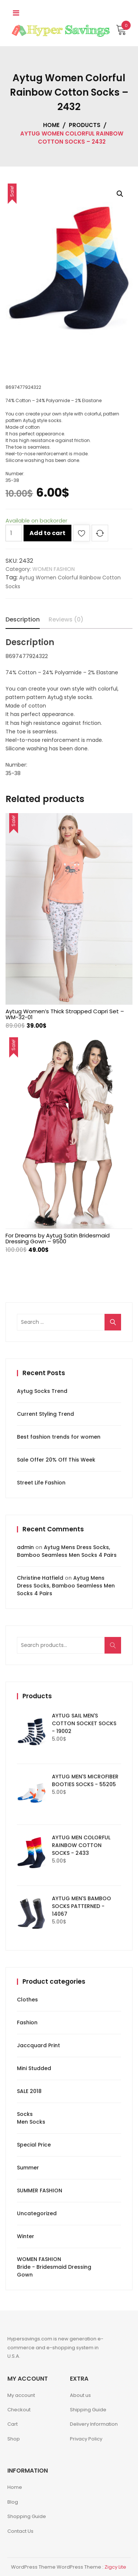 The image size is (138, 2576). I want to click on WOMEN FASHION, so click(53, 569).